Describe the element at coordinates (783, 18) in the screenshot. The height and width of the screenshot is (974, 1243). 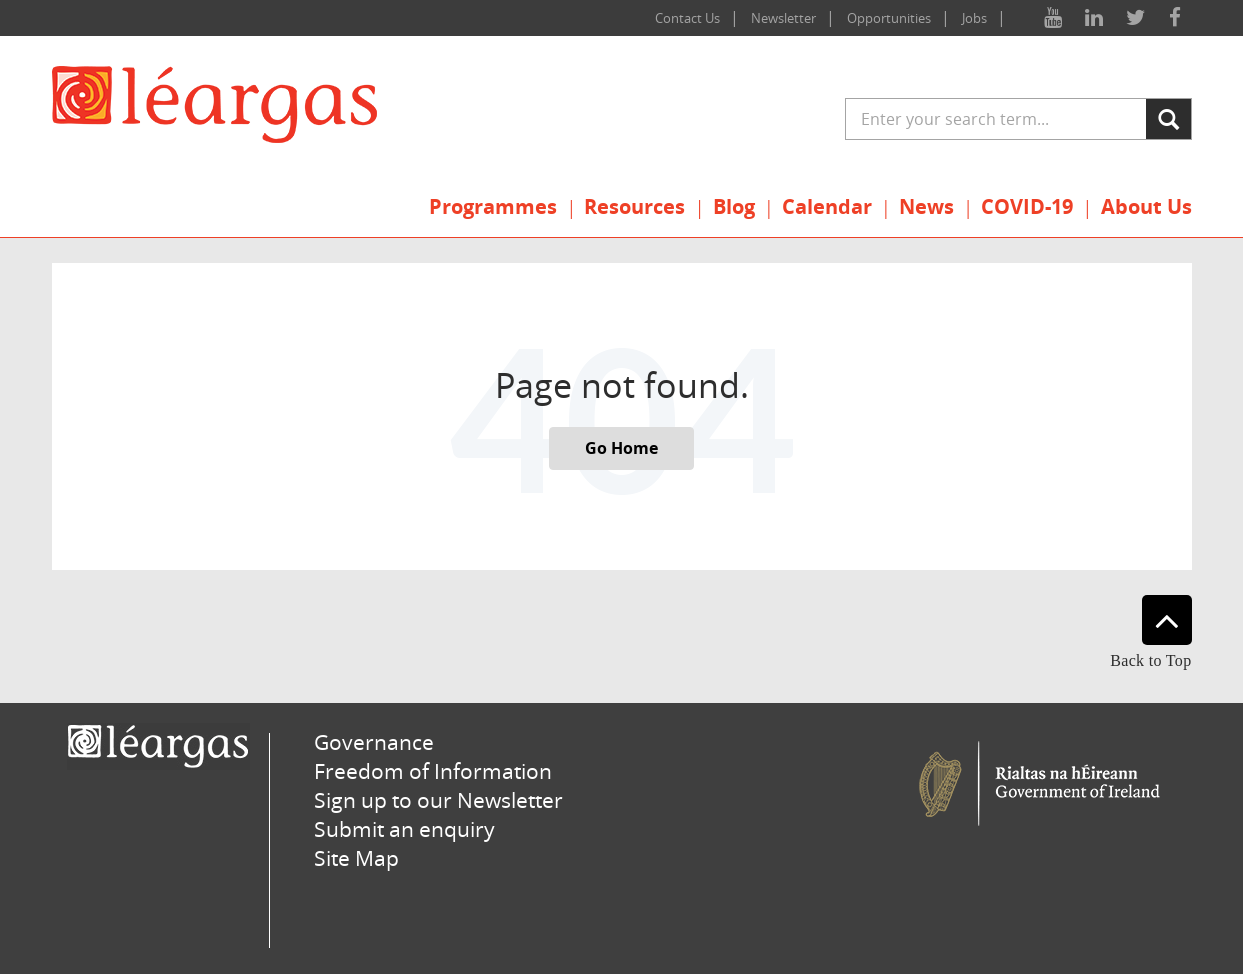
I see `Newsletter [menuitem]` at that location.